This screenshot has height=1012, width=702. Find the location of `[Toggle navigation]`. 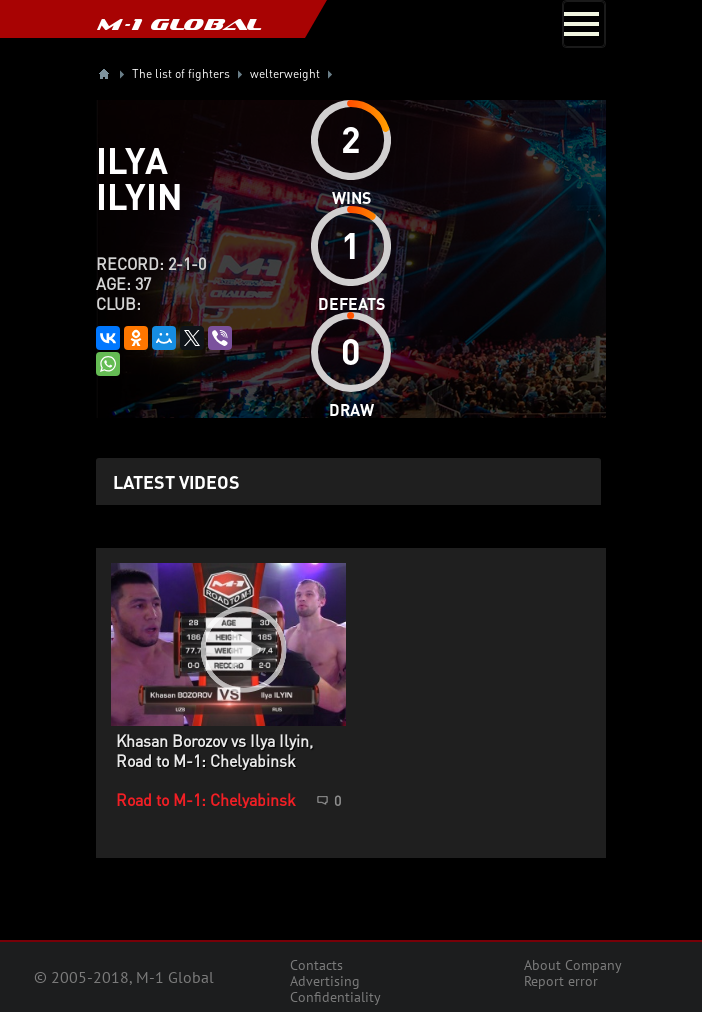

[Toggle navigation] is located at coordinates (584, 24).